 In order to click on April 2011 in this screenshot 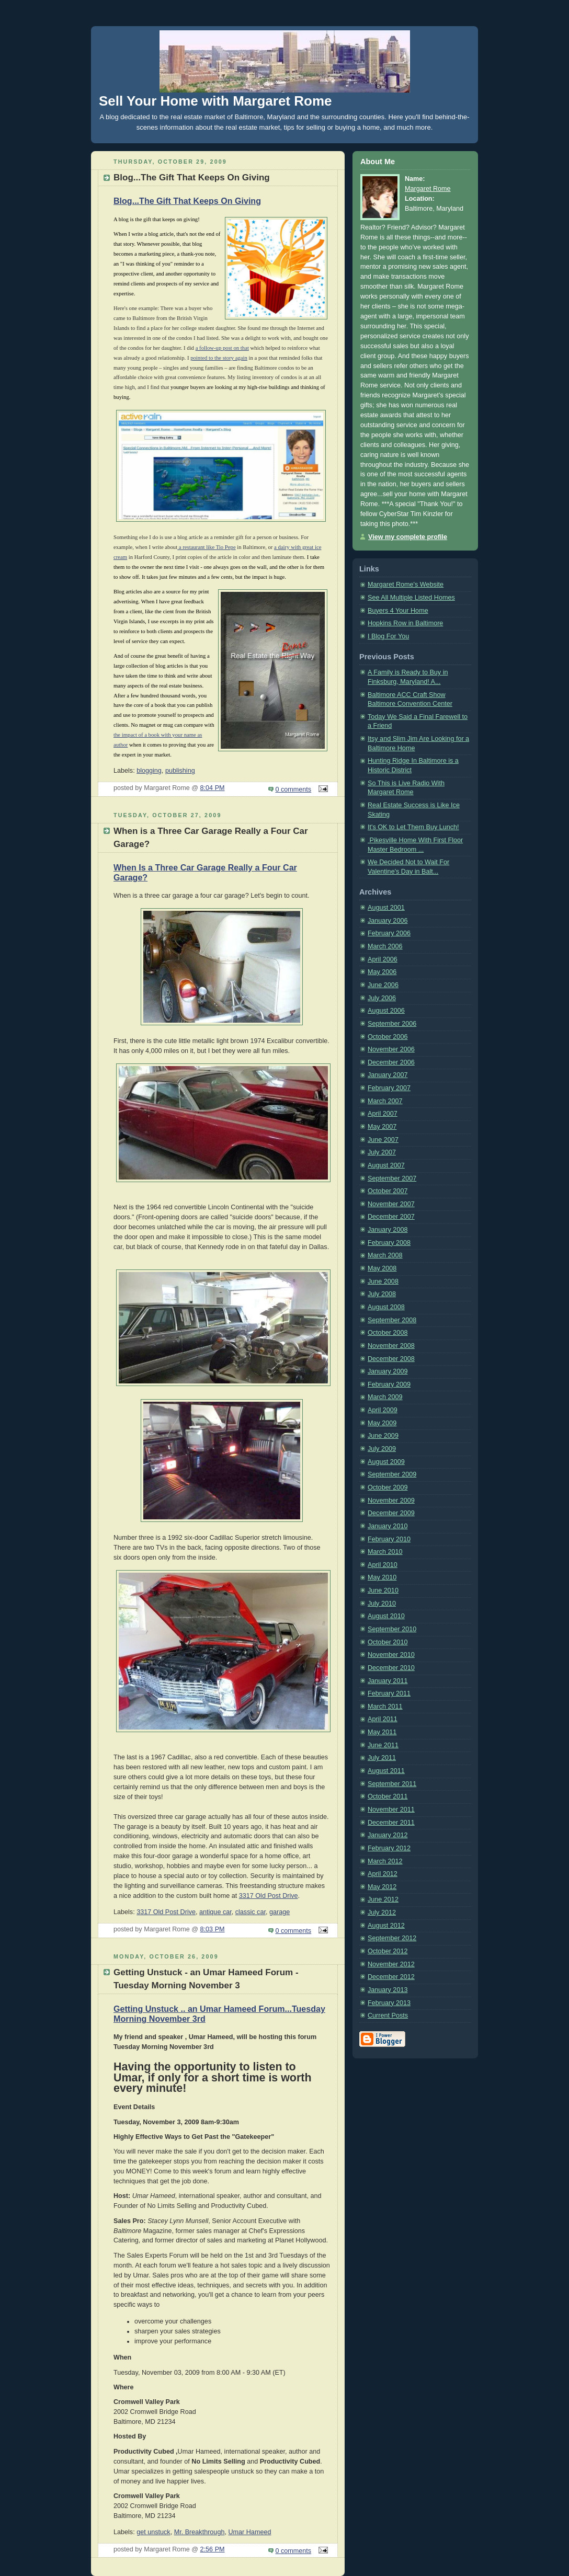, I will do `click(382, 1719)`.